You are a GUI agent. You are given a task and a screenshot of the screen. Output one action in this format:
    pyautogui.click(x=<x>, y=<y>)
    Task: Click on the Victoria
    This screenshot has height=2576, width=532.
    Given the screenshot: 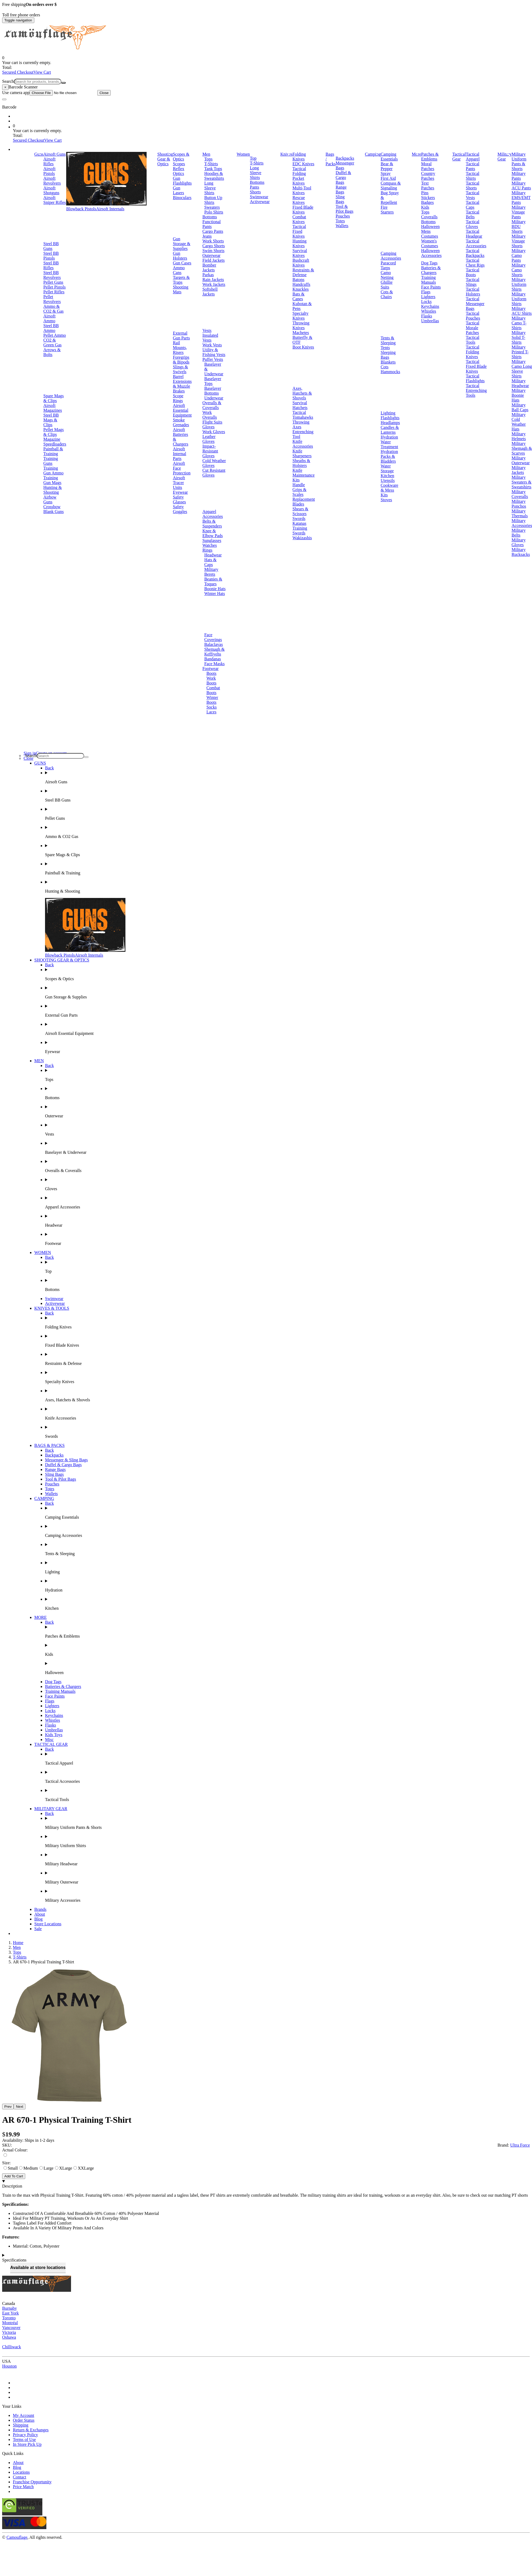 What is the action you would take?
    pyautogui.click(x=9, y=2332)
    